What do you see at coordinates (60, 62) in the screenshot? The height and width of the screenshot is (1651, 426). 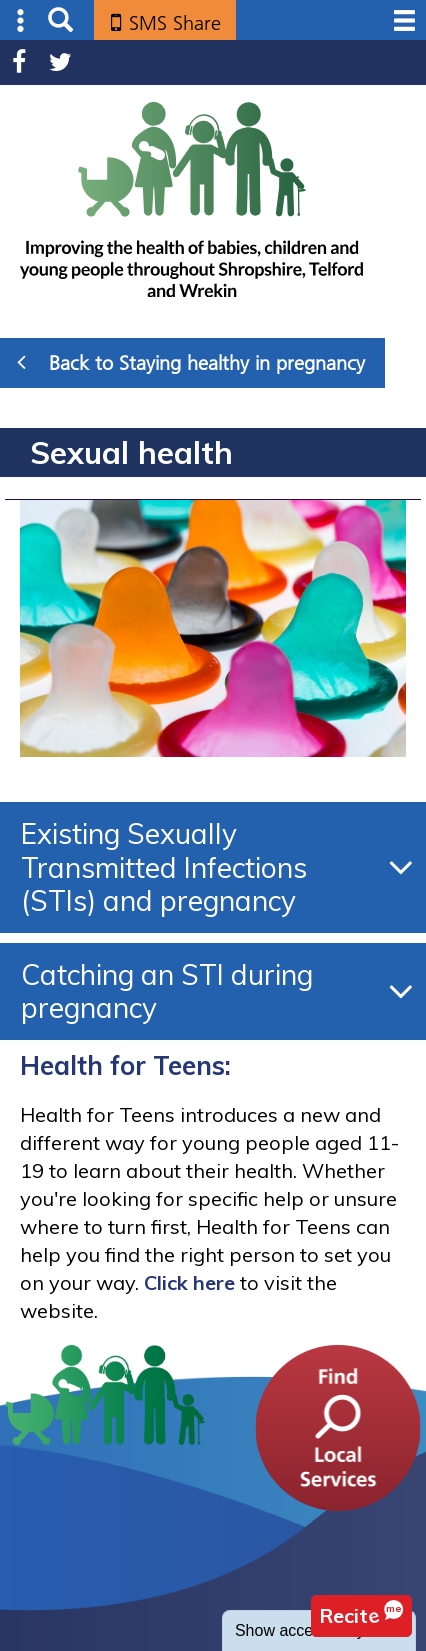 I see `Twitter` at bounding box center [60, 62].